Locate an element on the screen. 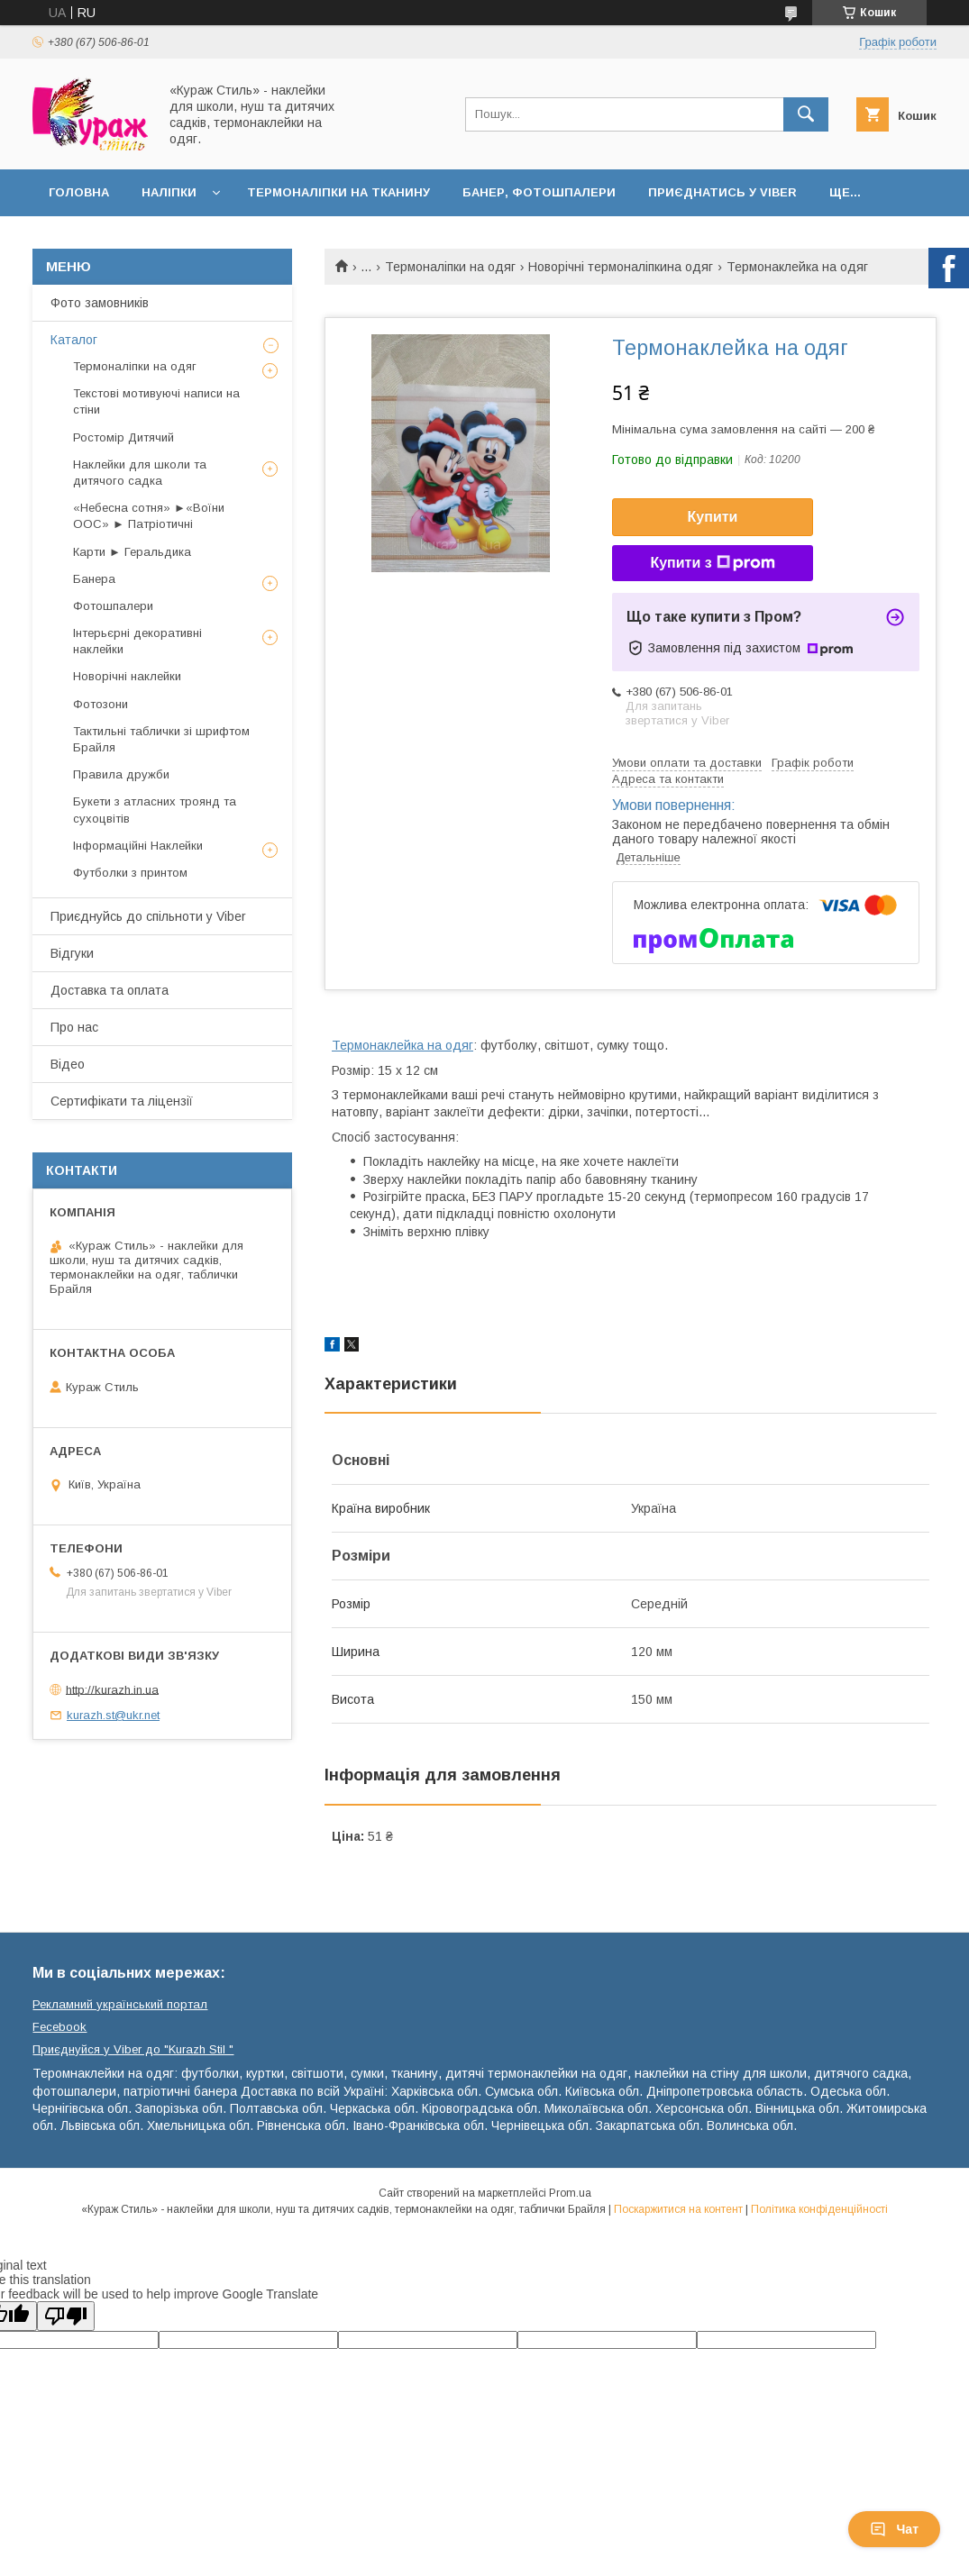 This screenshot has height=2576, width=969. Інформаційні Наклейки is located at coordinates (138, 845).